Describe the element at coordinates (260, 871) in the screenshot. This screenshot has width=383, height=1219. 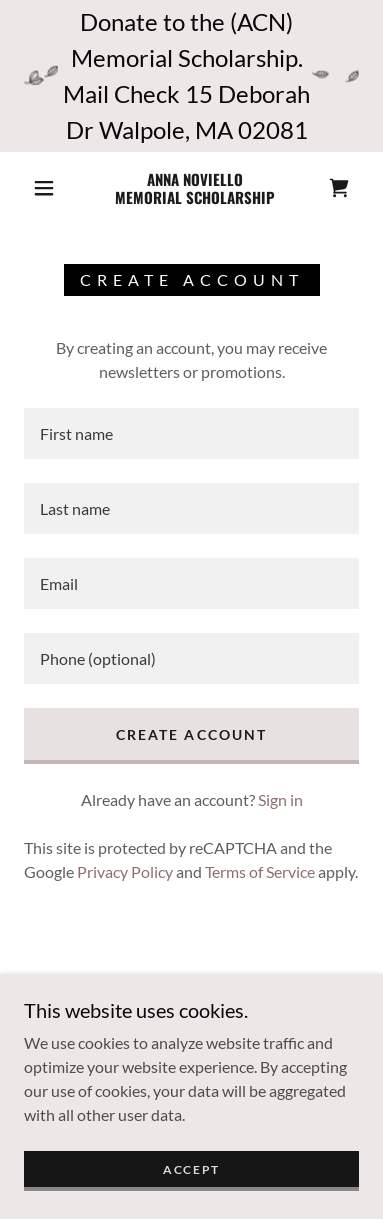
I see `Terms of Service [link]` at that location.